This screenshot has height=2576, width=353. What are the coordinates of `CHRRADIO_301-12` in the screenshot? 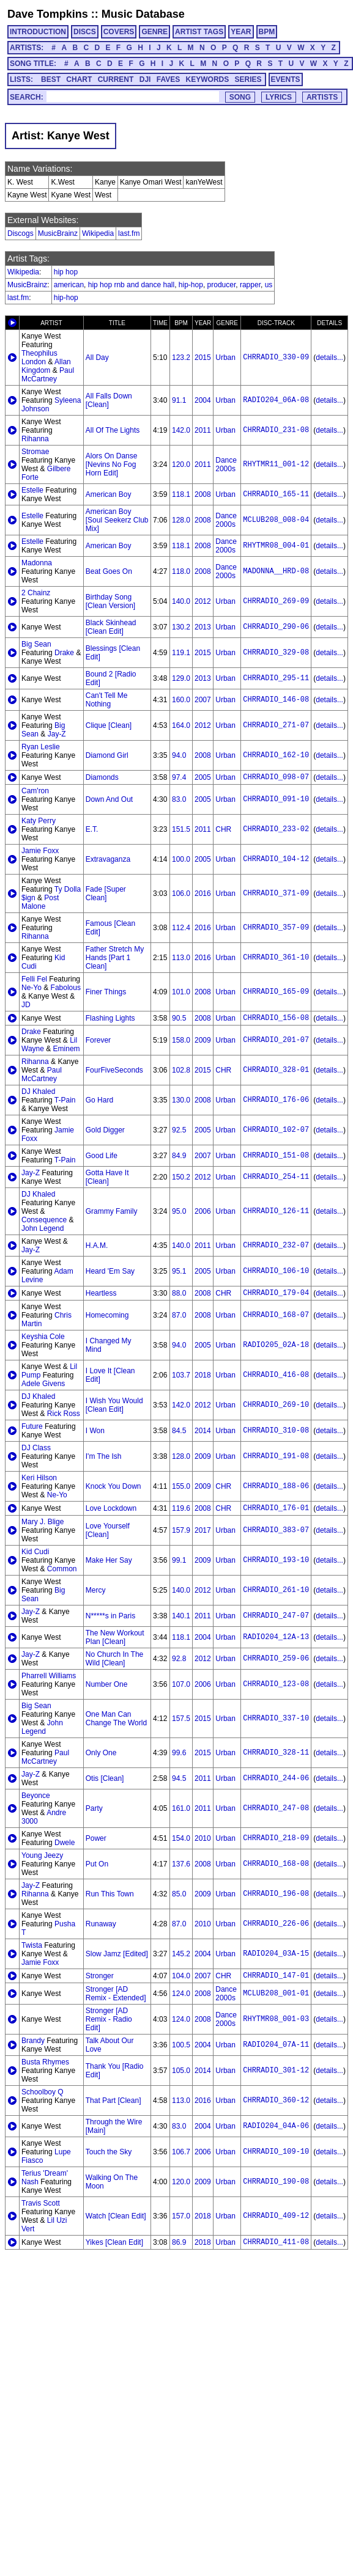 It's located at (276, 2070).